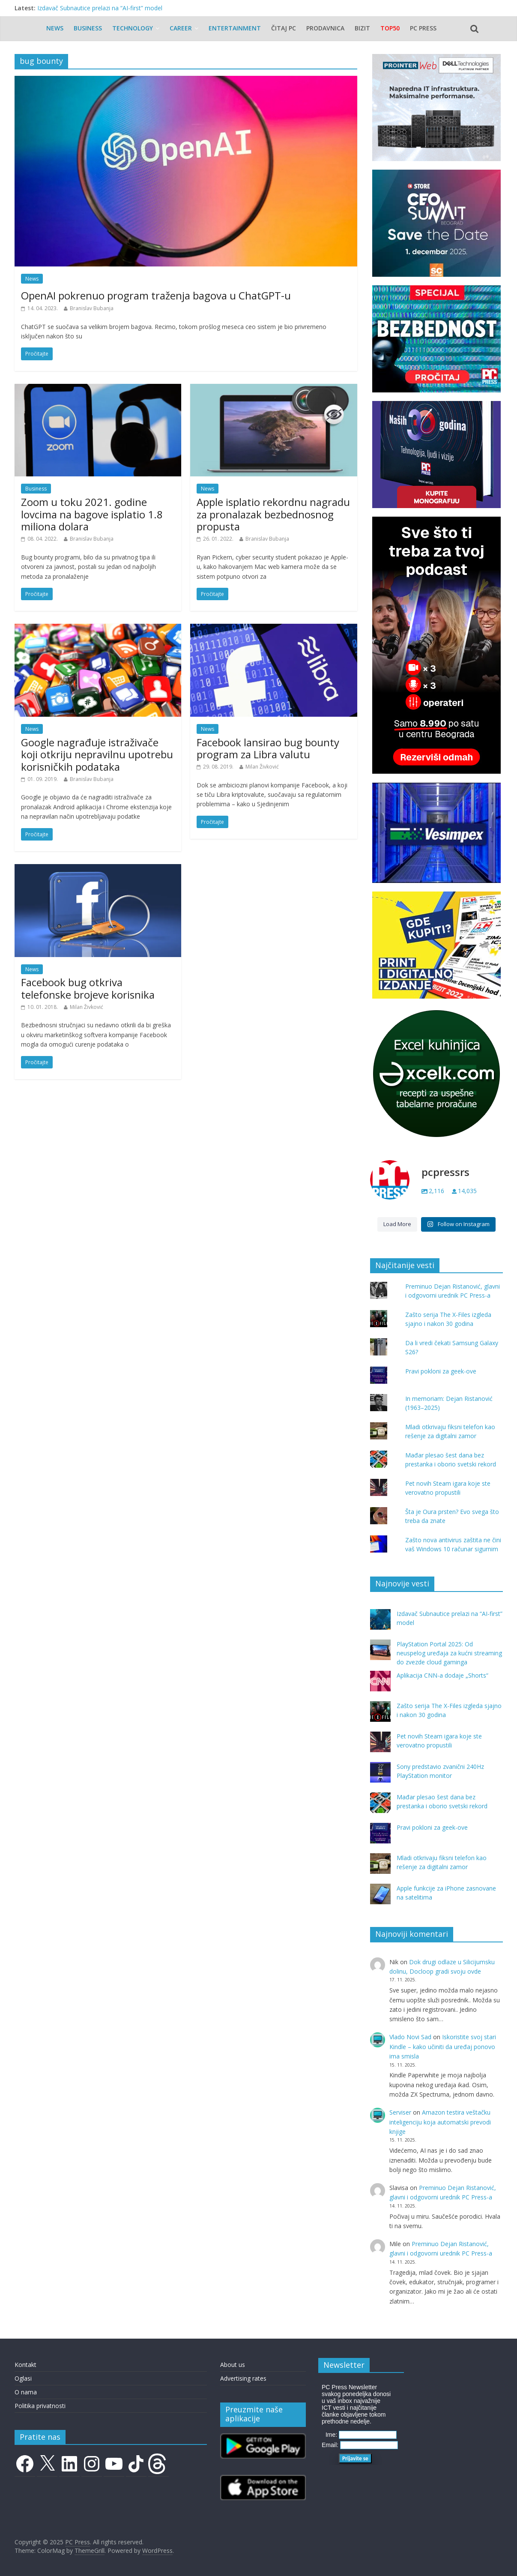  I want to click on Izdavač Subnautice prelazi na “AI-first” model, so click(99, 8).